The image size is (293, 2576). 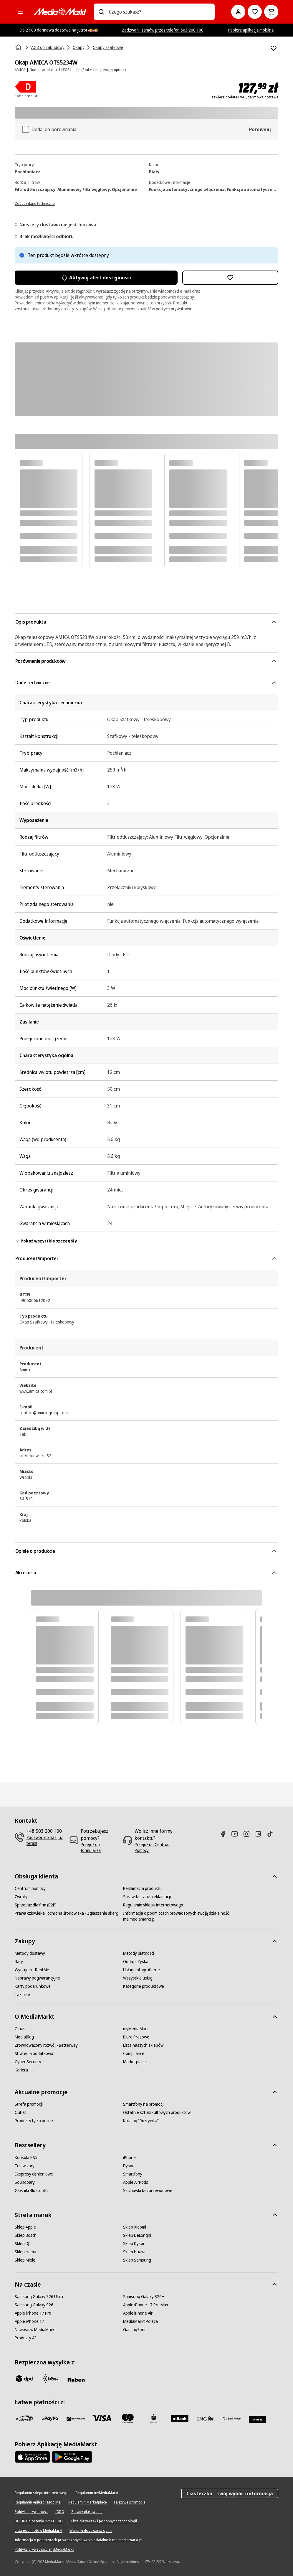 What do you see at coordinates (19, 47) in the screenshot?
I see `[Strona główna]` at bounding box center [19, 47].